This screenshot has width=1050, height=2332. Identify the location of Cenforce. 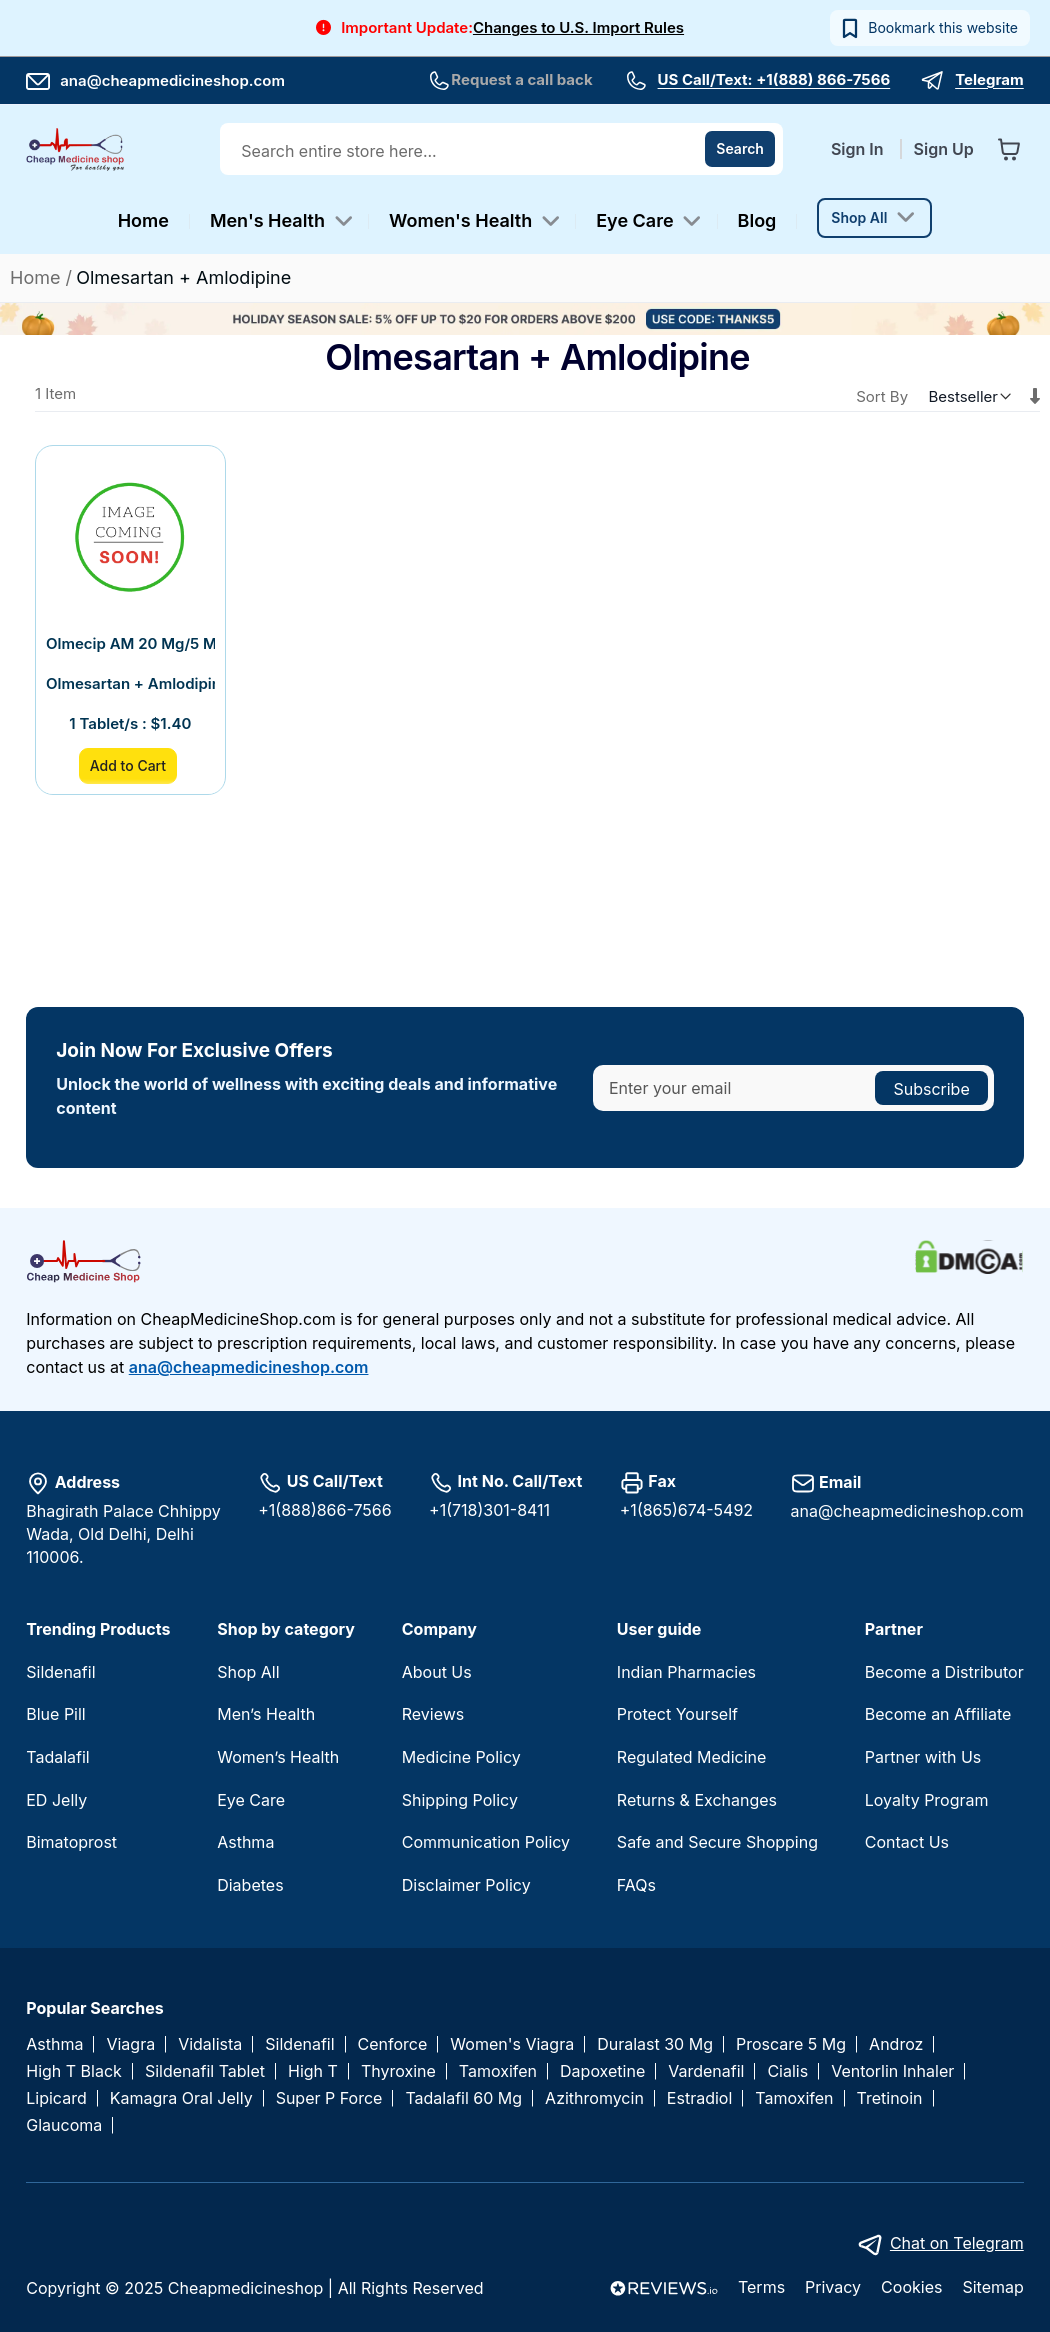
(393, 2044).